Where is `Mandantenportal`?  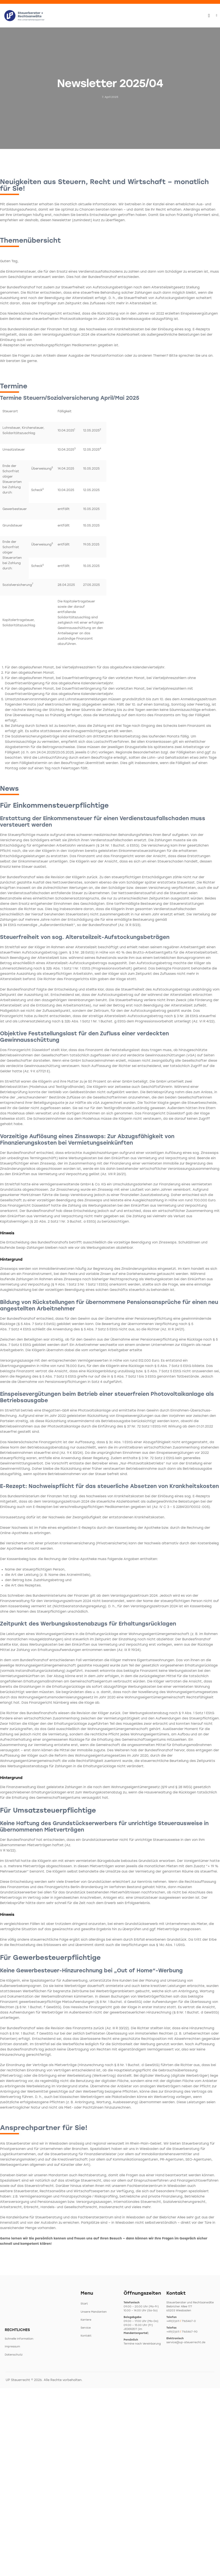
Mandantenportal is located at coordinates (136, 2333).